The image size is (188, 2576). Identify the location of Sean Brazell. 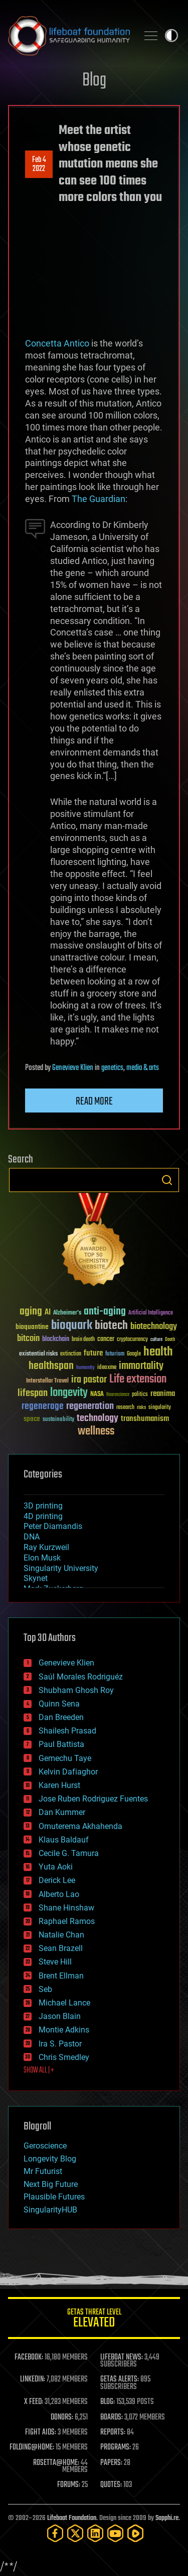
(61, 1948).